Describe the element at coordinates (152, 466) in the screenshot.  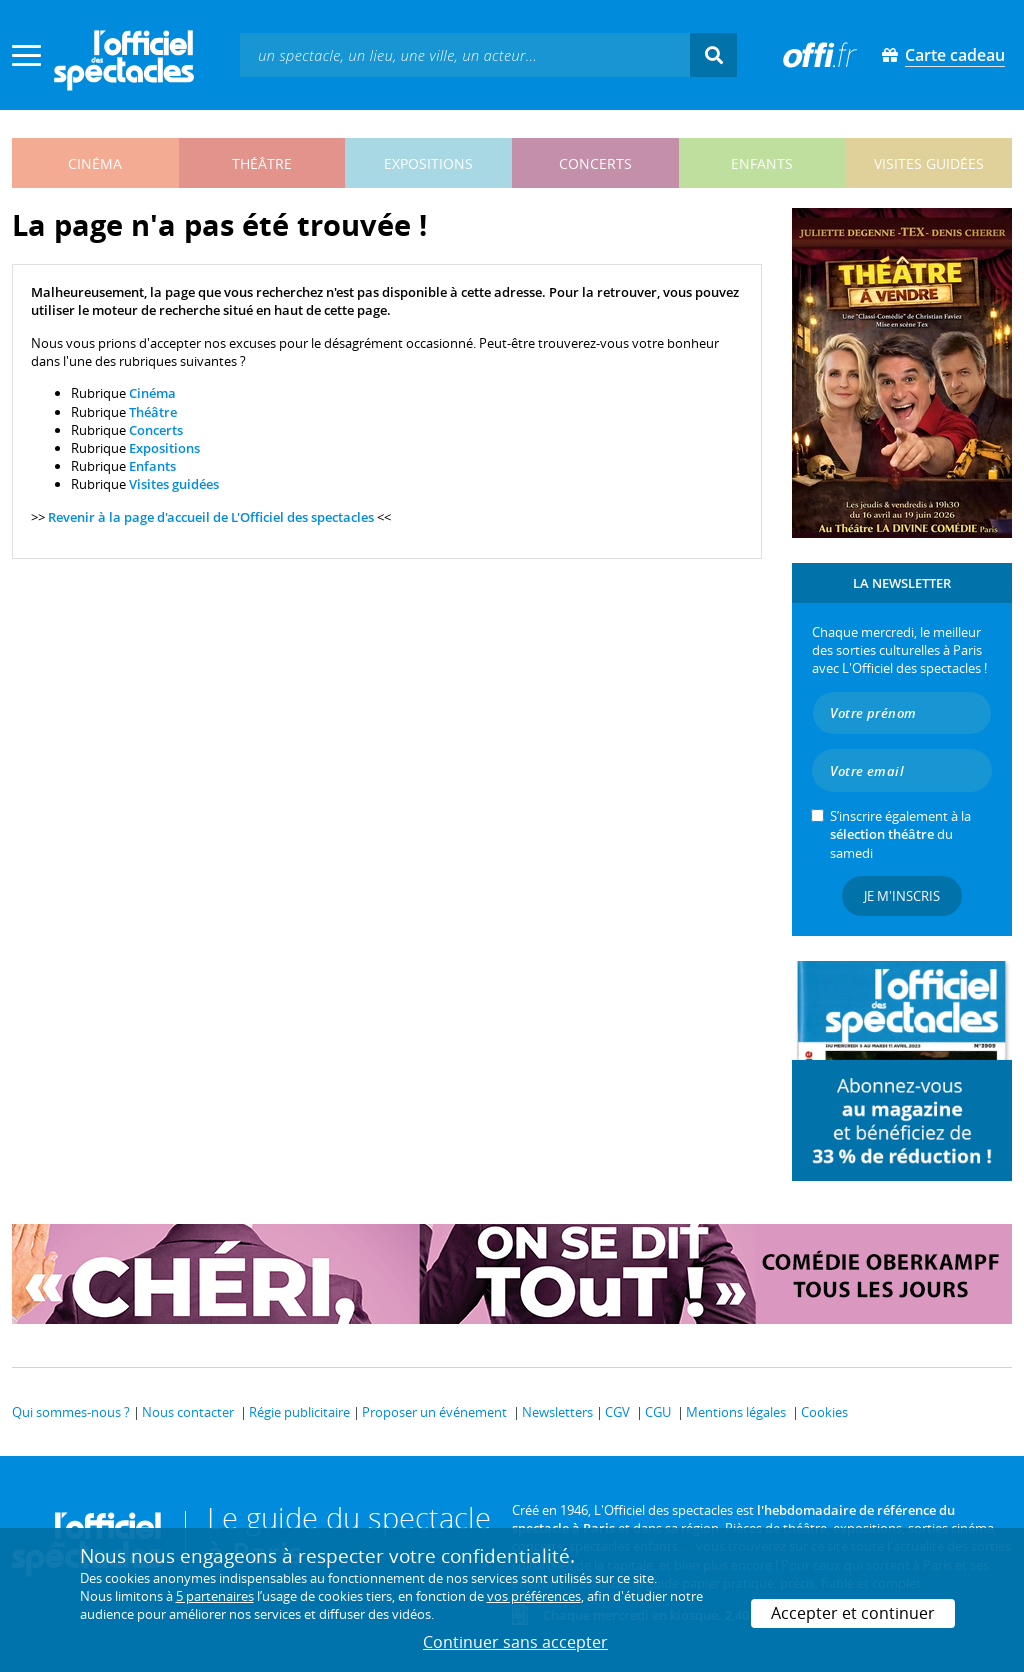
I see `Enfants` at that location.